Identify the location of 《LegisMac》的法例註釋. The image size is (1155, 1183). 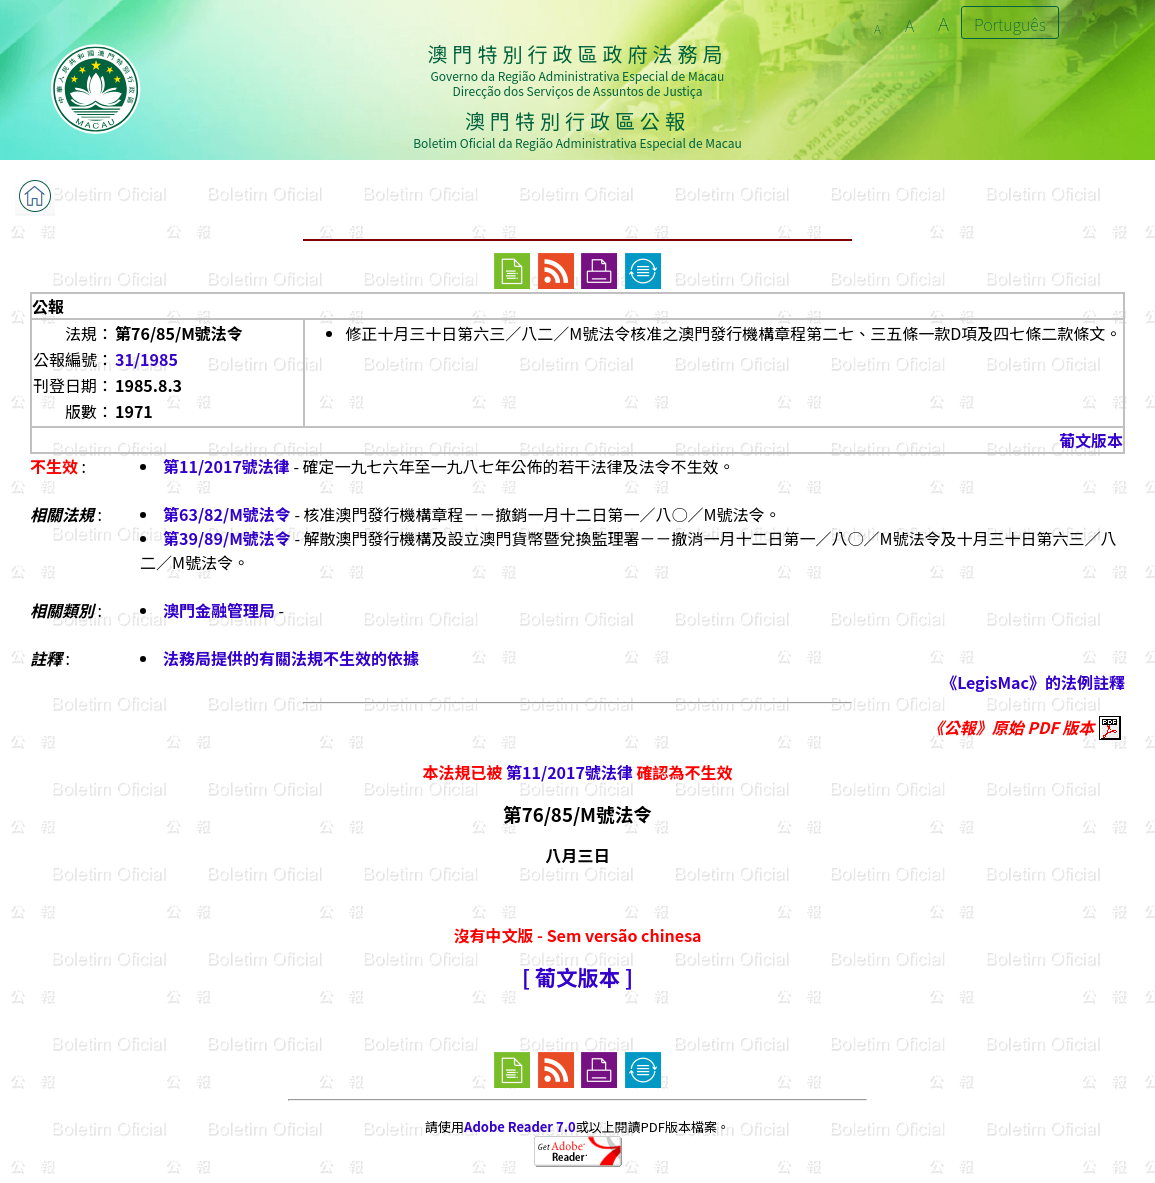
(1033, 682).